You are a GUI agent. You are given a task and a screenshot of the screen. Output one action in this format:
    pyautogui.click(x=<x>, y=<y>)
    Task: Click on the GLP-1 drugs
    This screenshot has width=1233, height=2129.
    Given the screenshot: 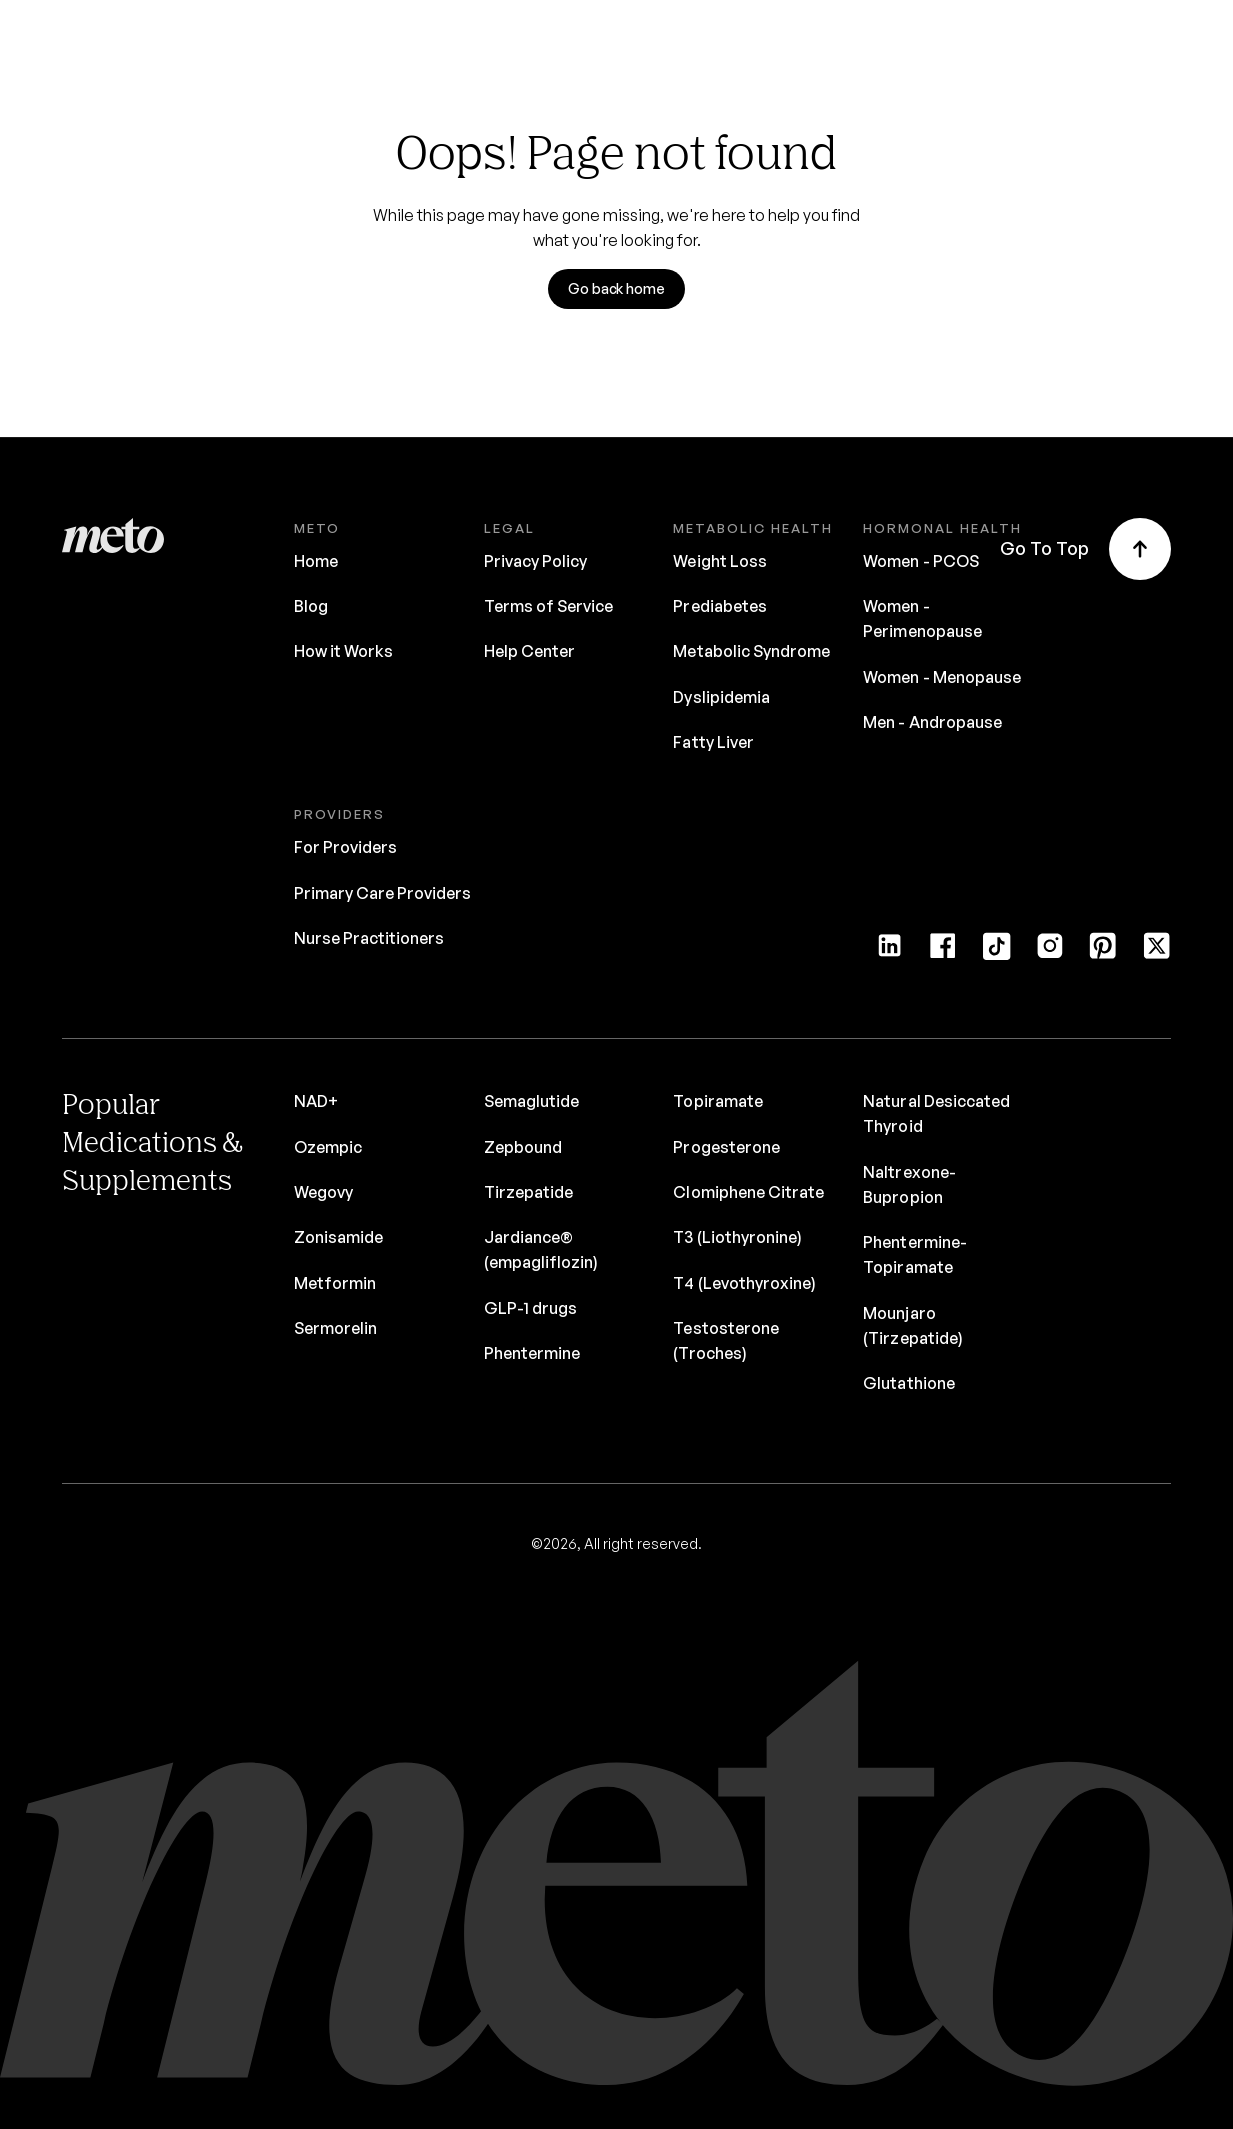 What is the action you would take?
    pyautogui.click(x=530, y=1308)
    